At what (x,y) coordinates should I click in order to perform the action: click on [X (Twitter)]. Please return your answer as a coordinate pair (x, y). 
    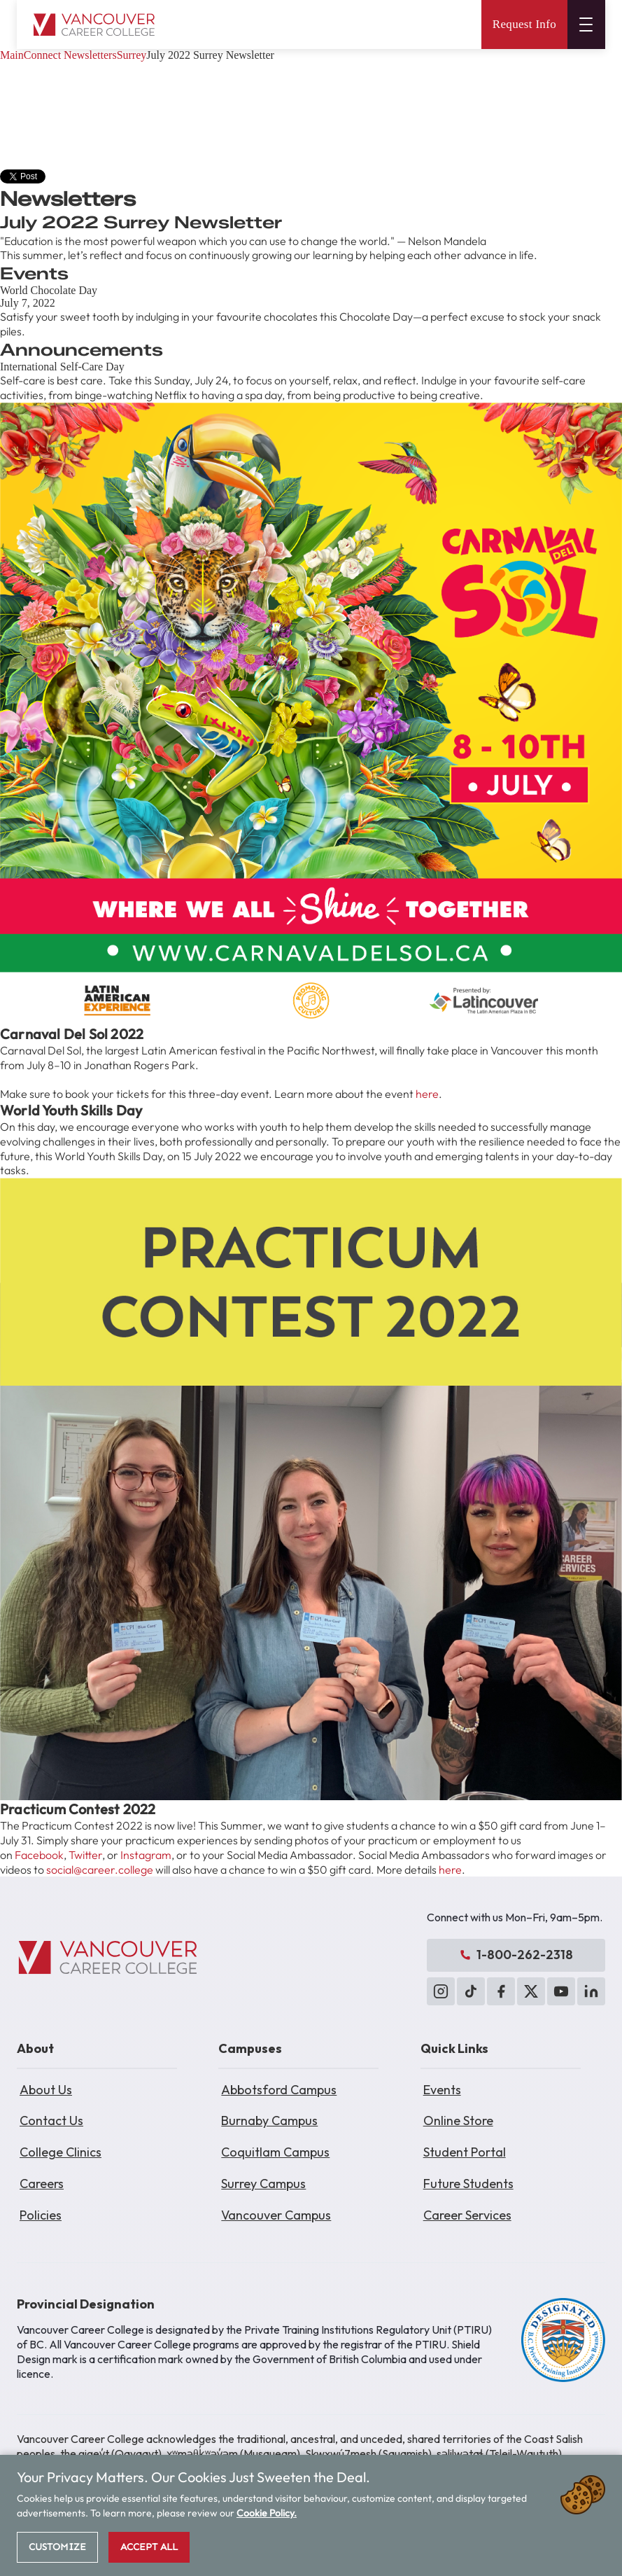
    Looking at the image, I should click on (531, 1991).